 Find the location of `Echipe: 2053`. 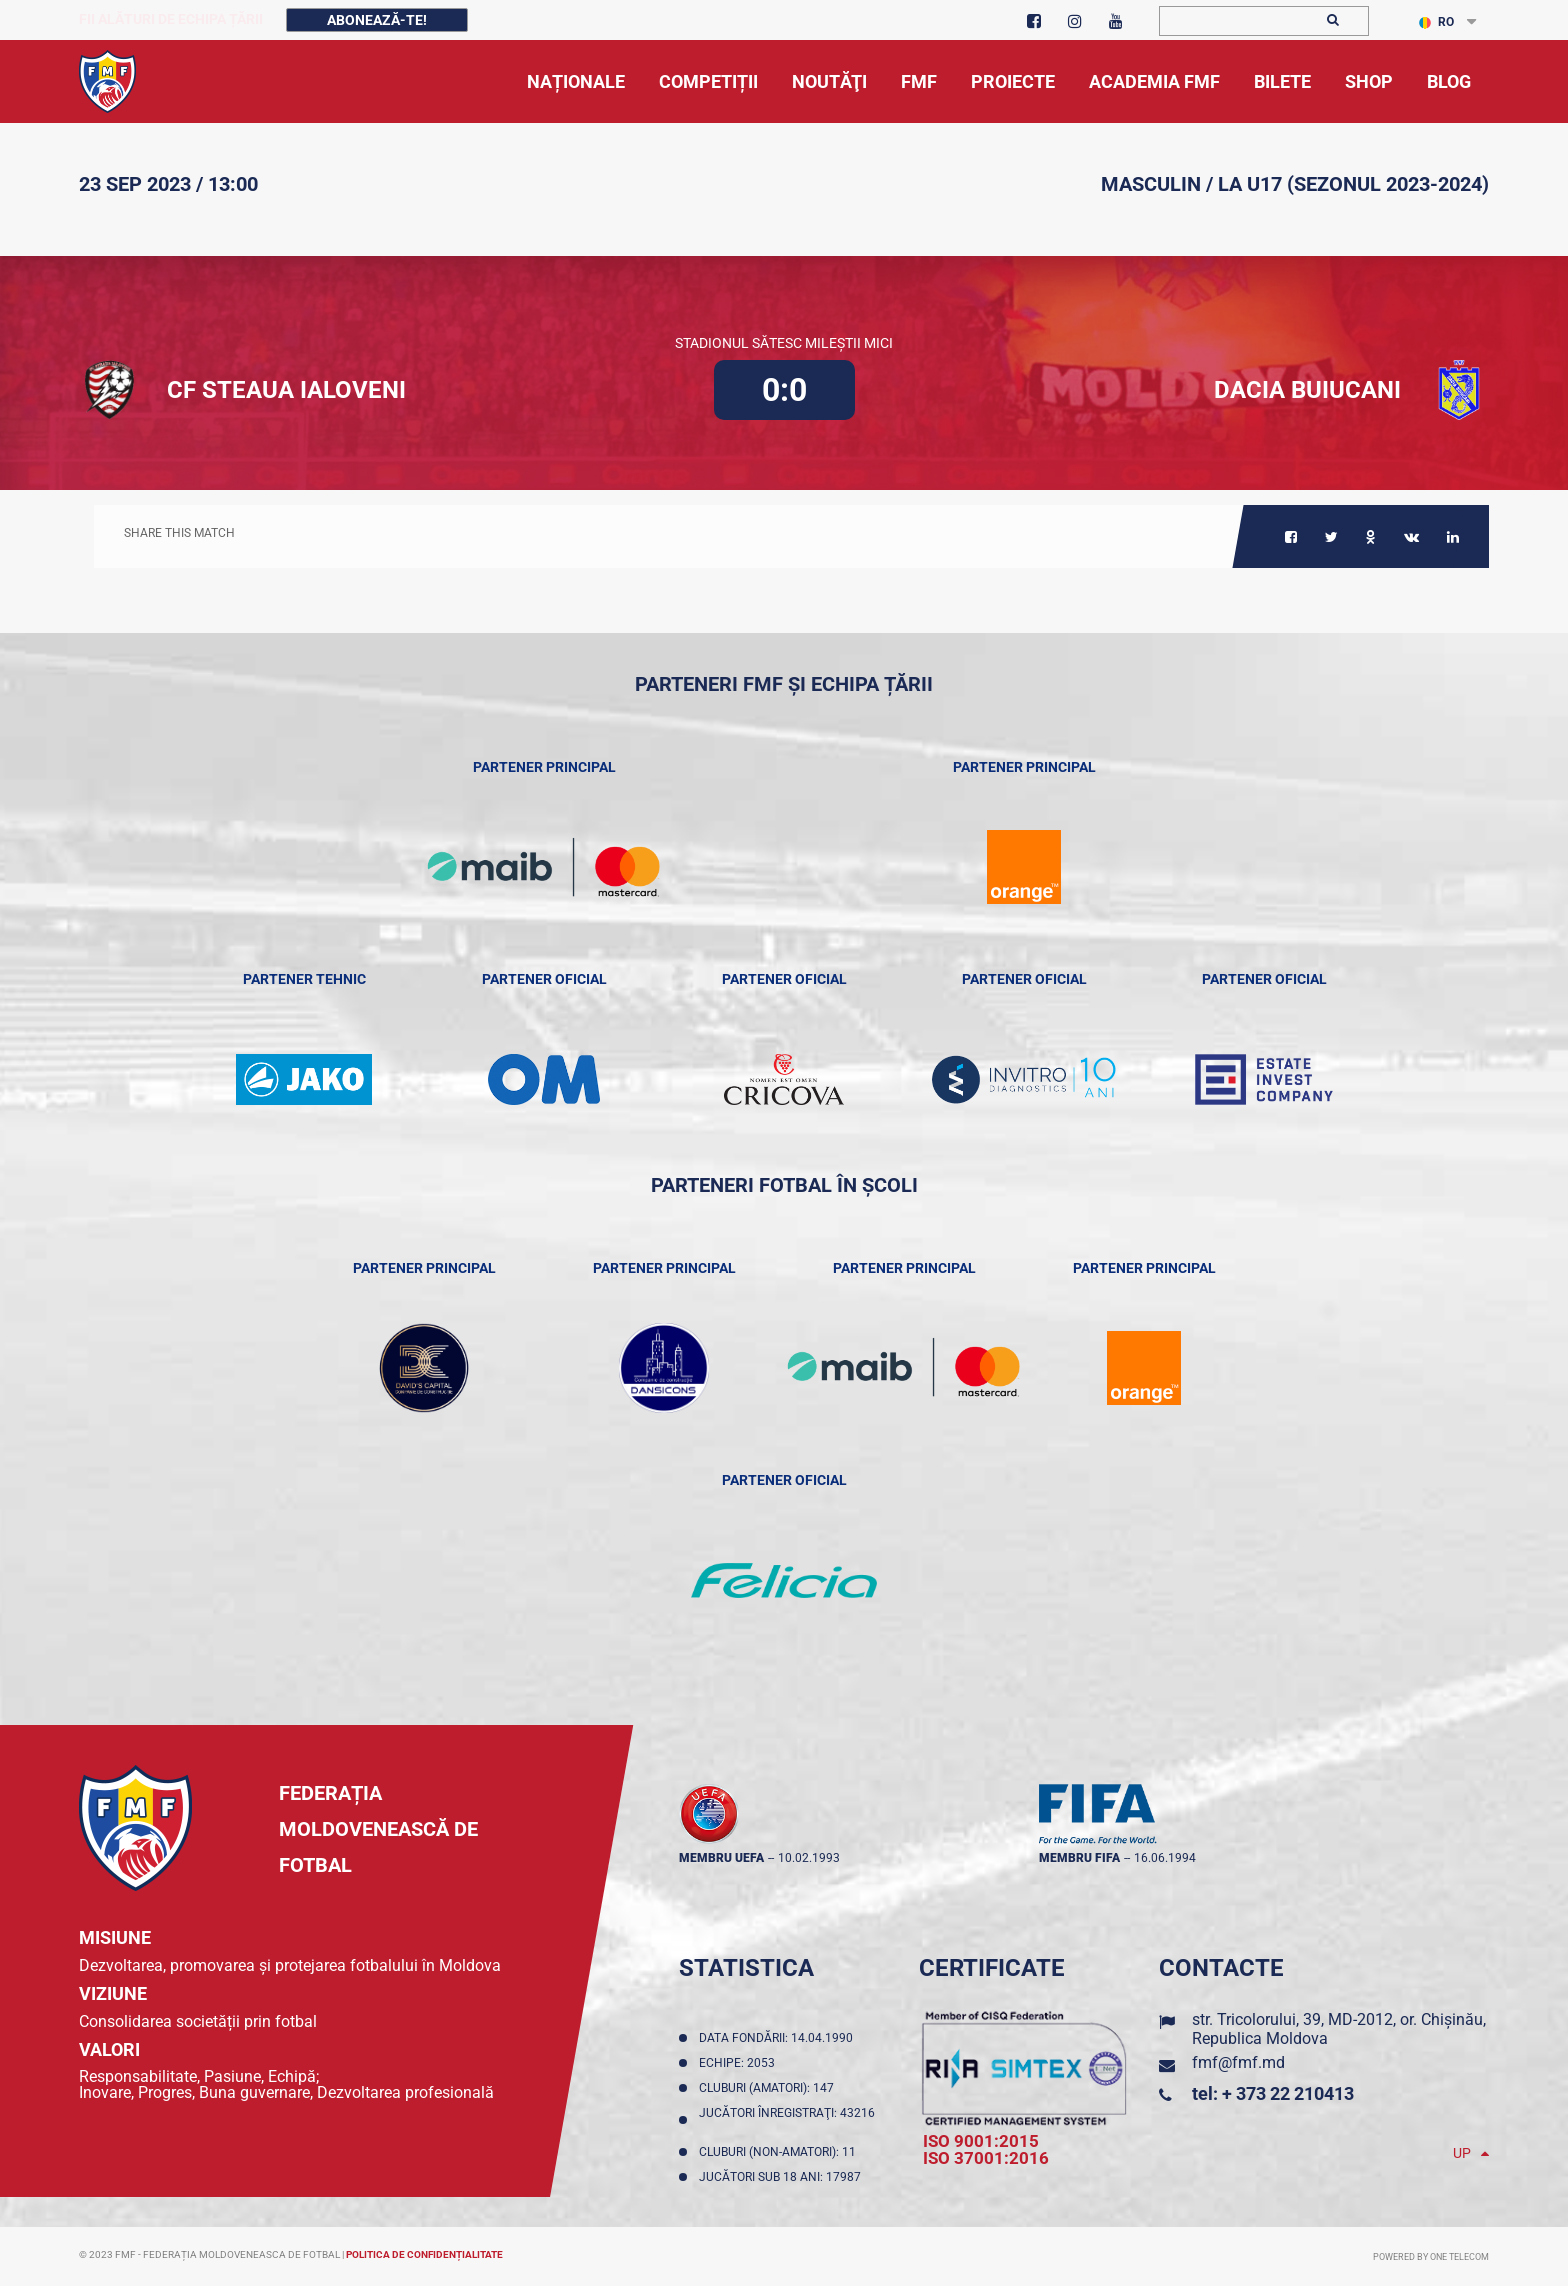

Echipe: 2053 is located at coordinates (740, 2063).